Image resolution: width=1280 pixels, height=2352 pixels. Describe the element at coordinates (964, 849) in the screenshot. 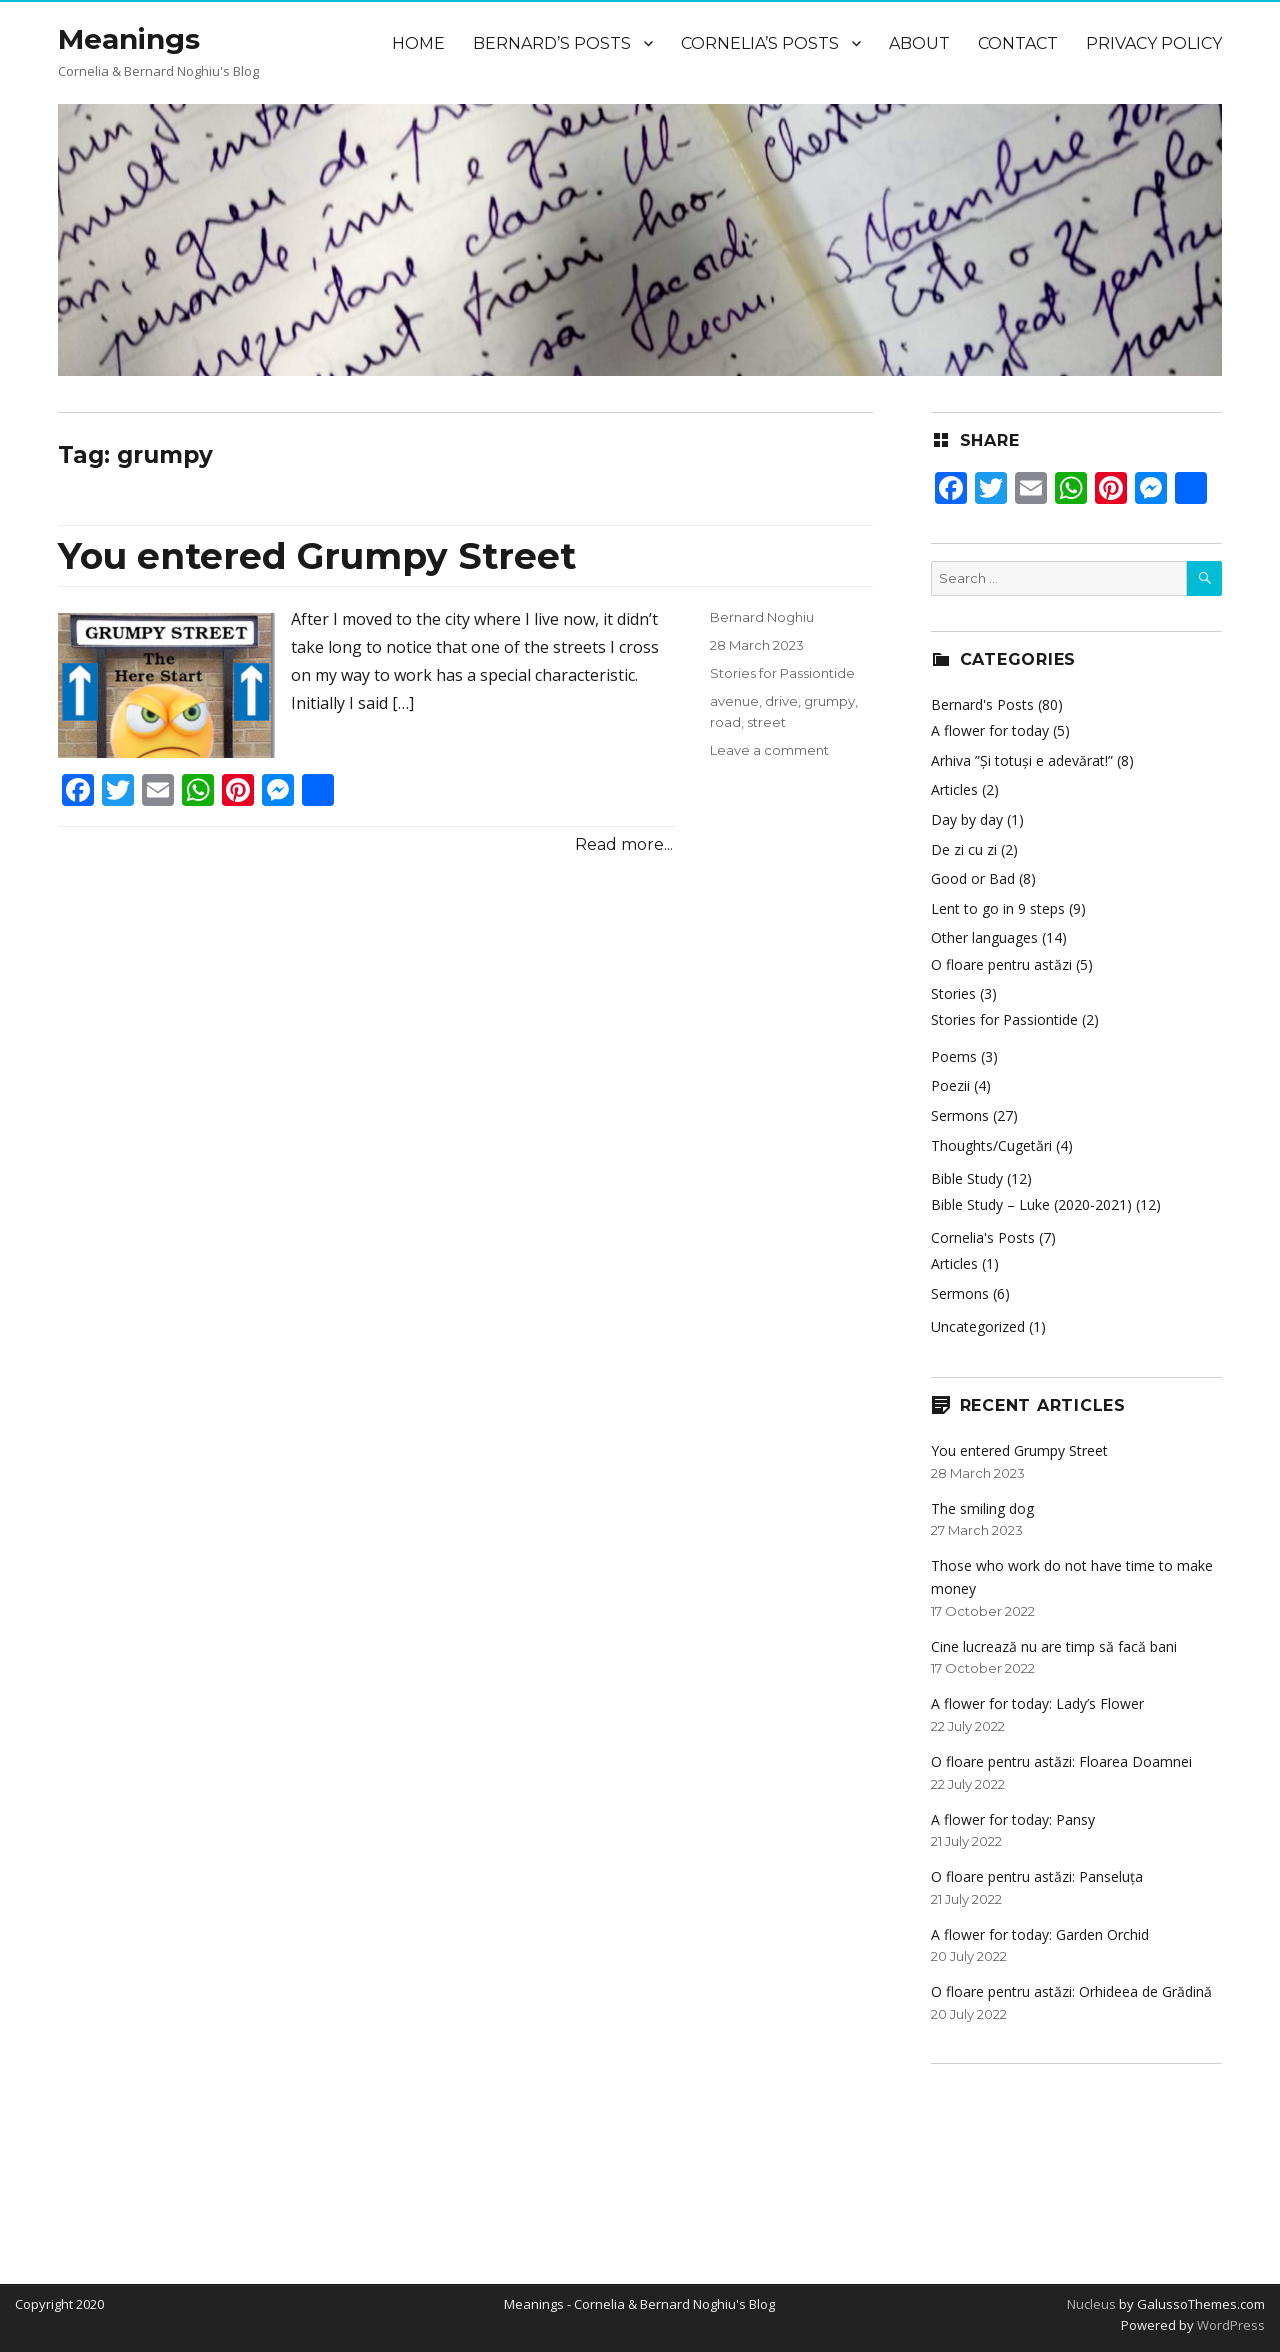

I see `De zi cu zi` at that location.